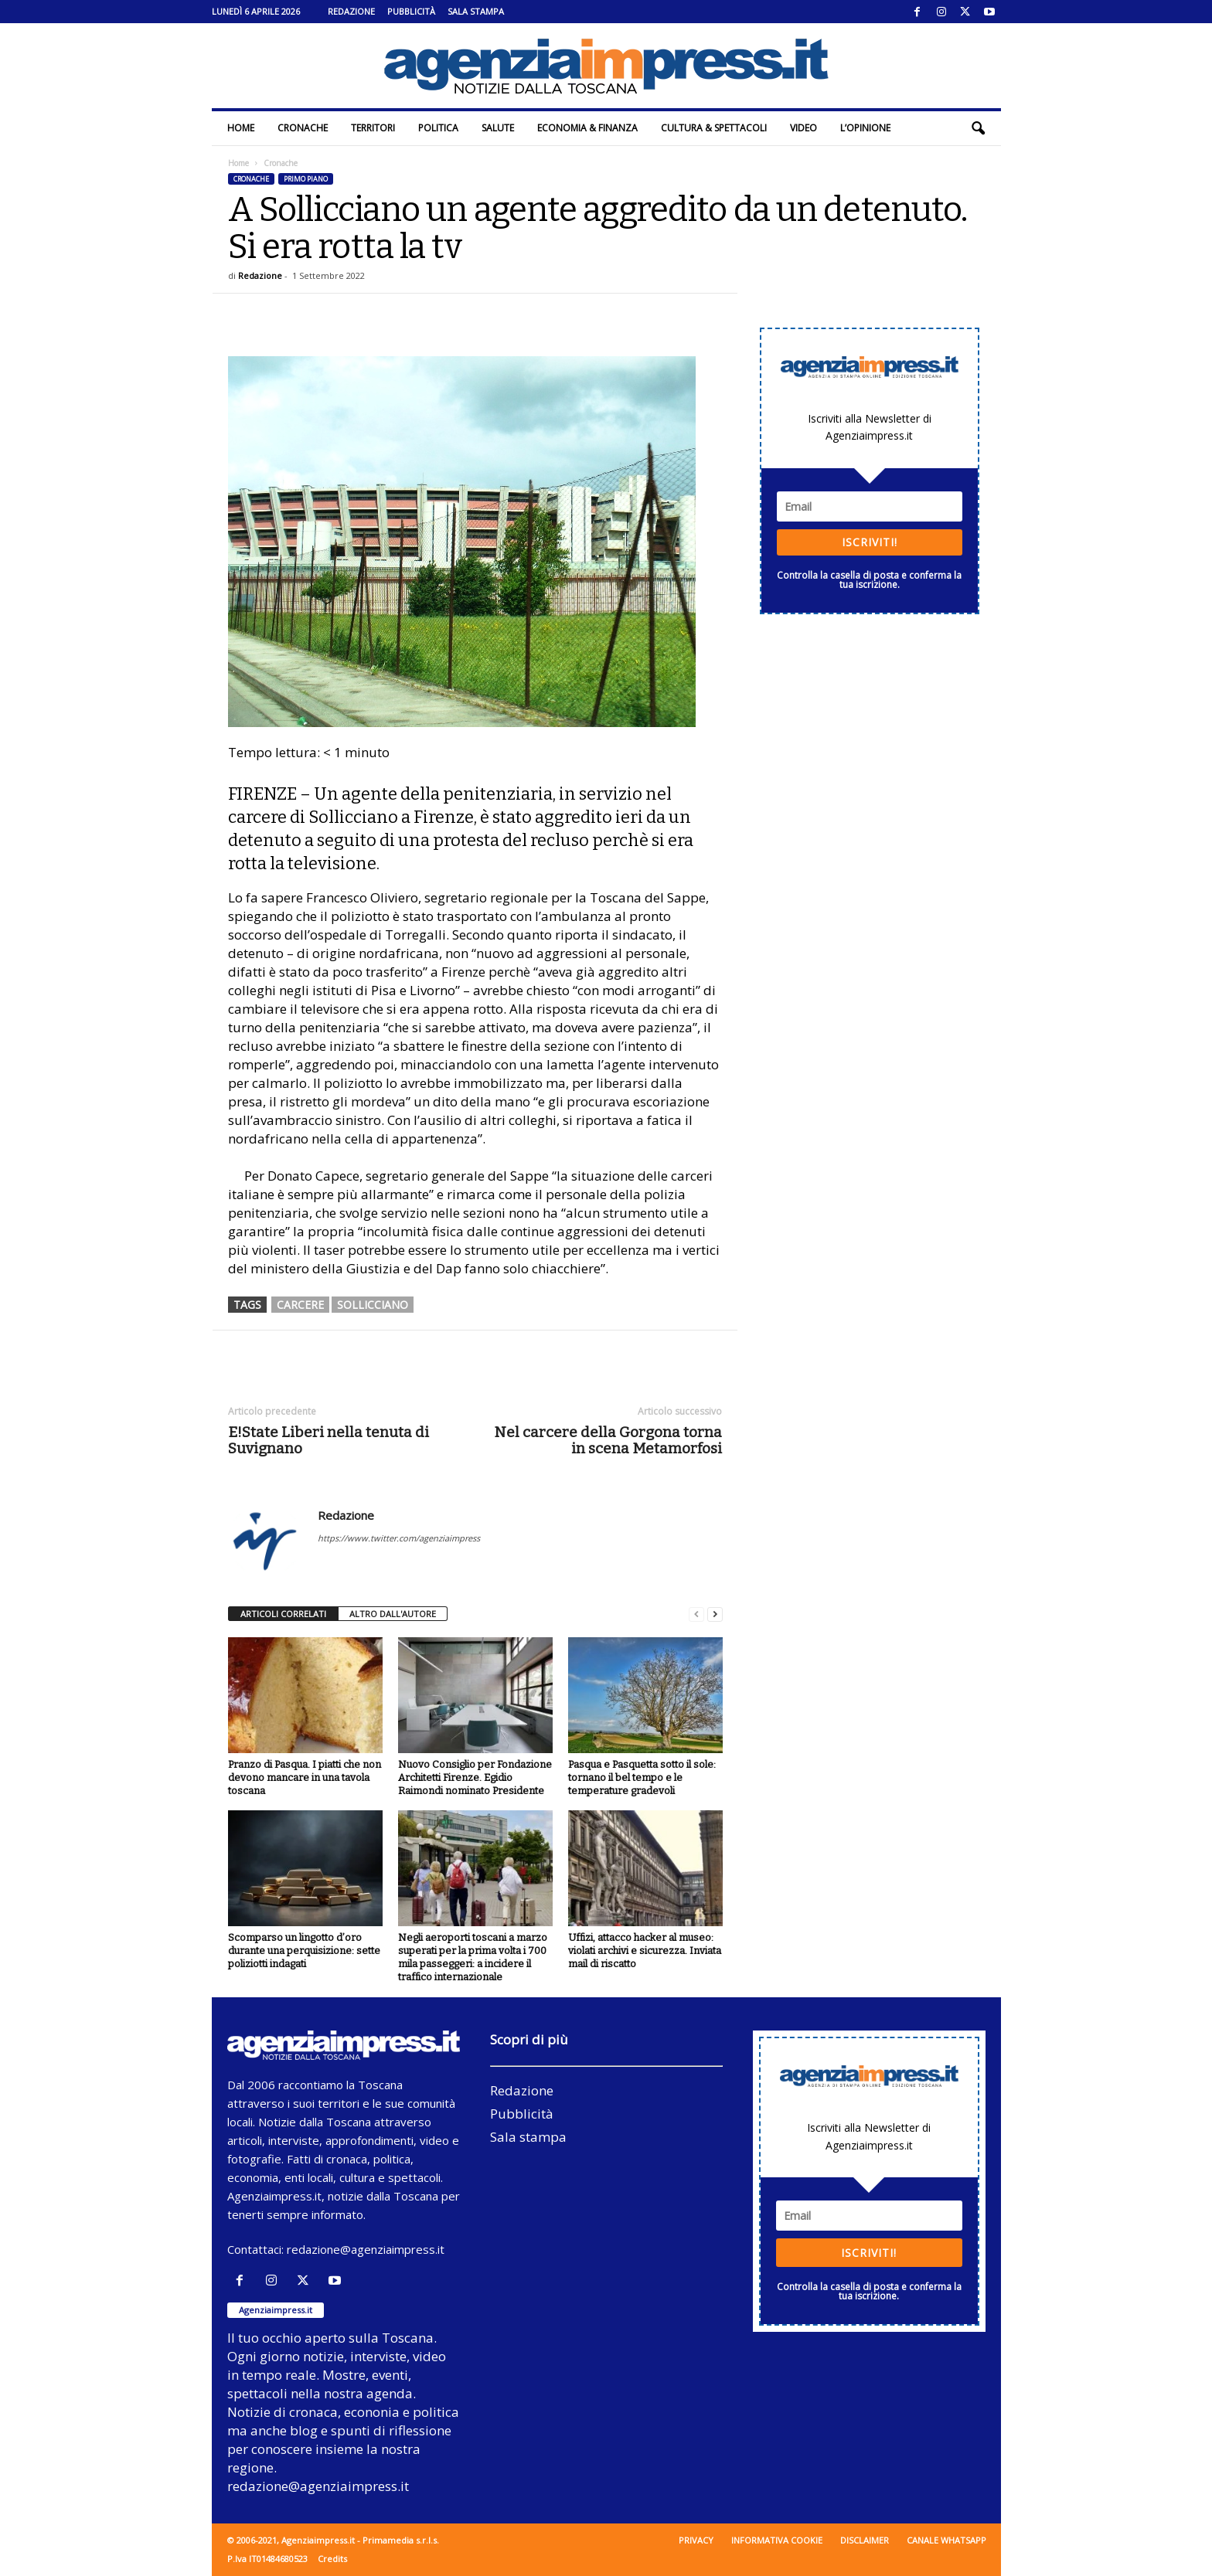 The image size is (1212, 2576). I want to click on carcere, so click(300, 1304).